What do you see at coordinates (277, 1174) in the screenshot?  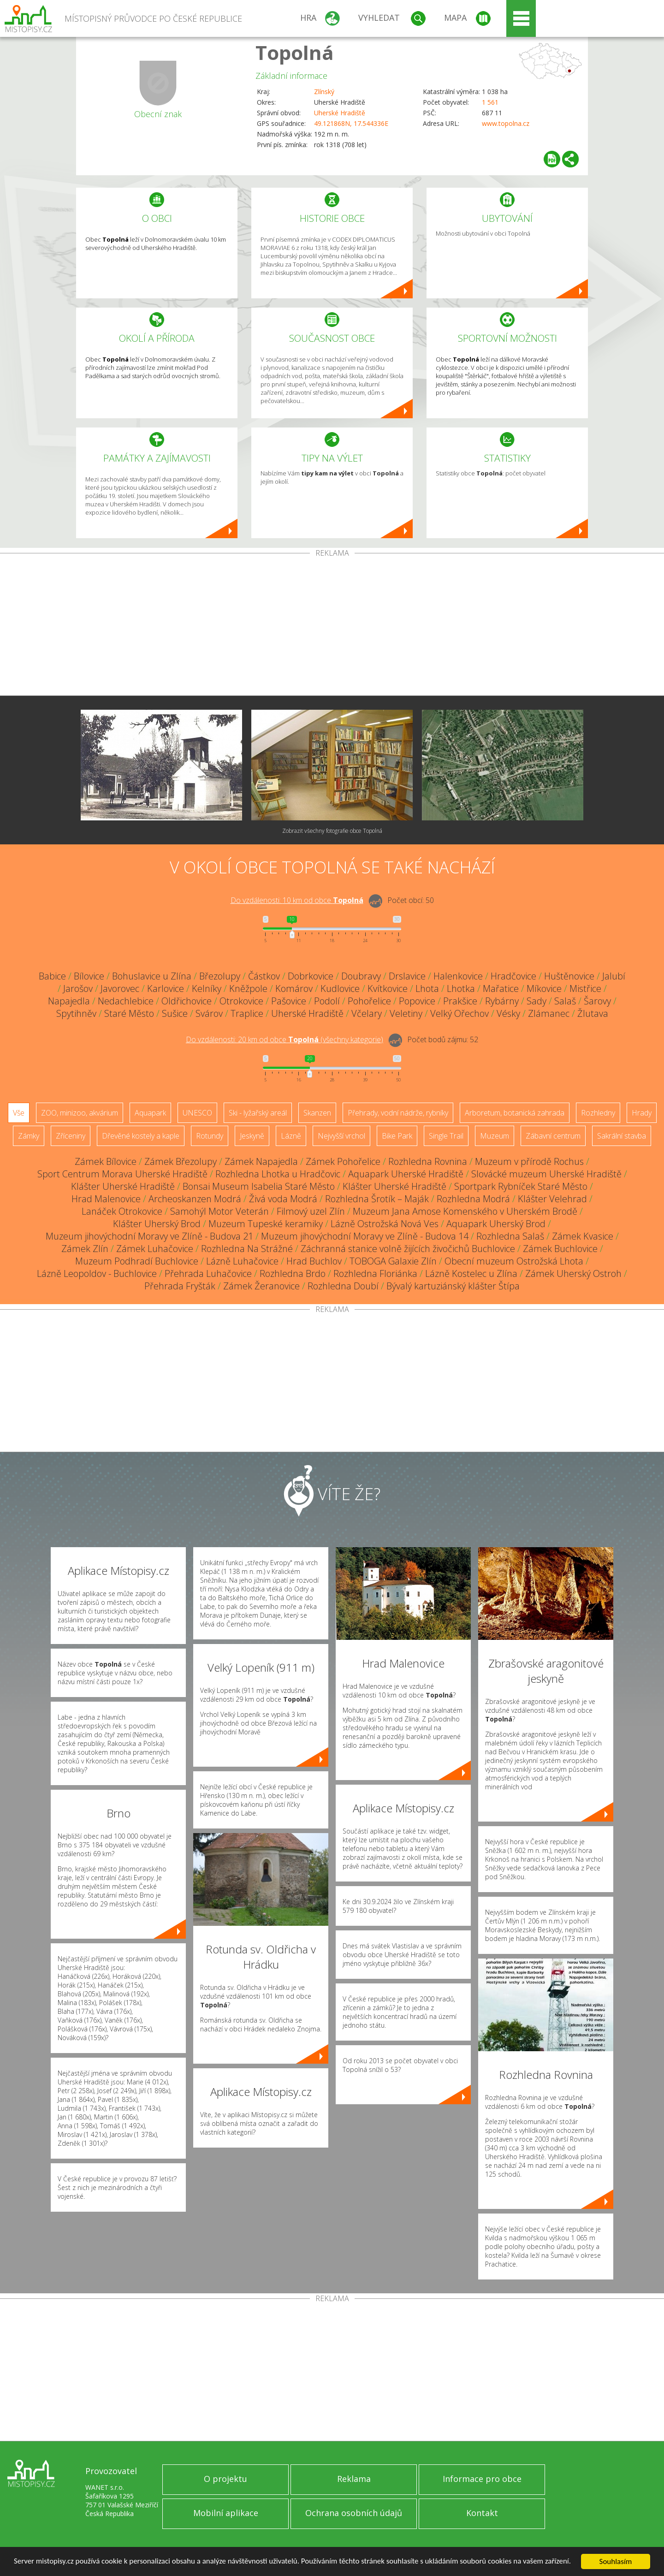 I see `Rozhledna Lhotka u Hradčovic` at bounding box center [277, 1174].